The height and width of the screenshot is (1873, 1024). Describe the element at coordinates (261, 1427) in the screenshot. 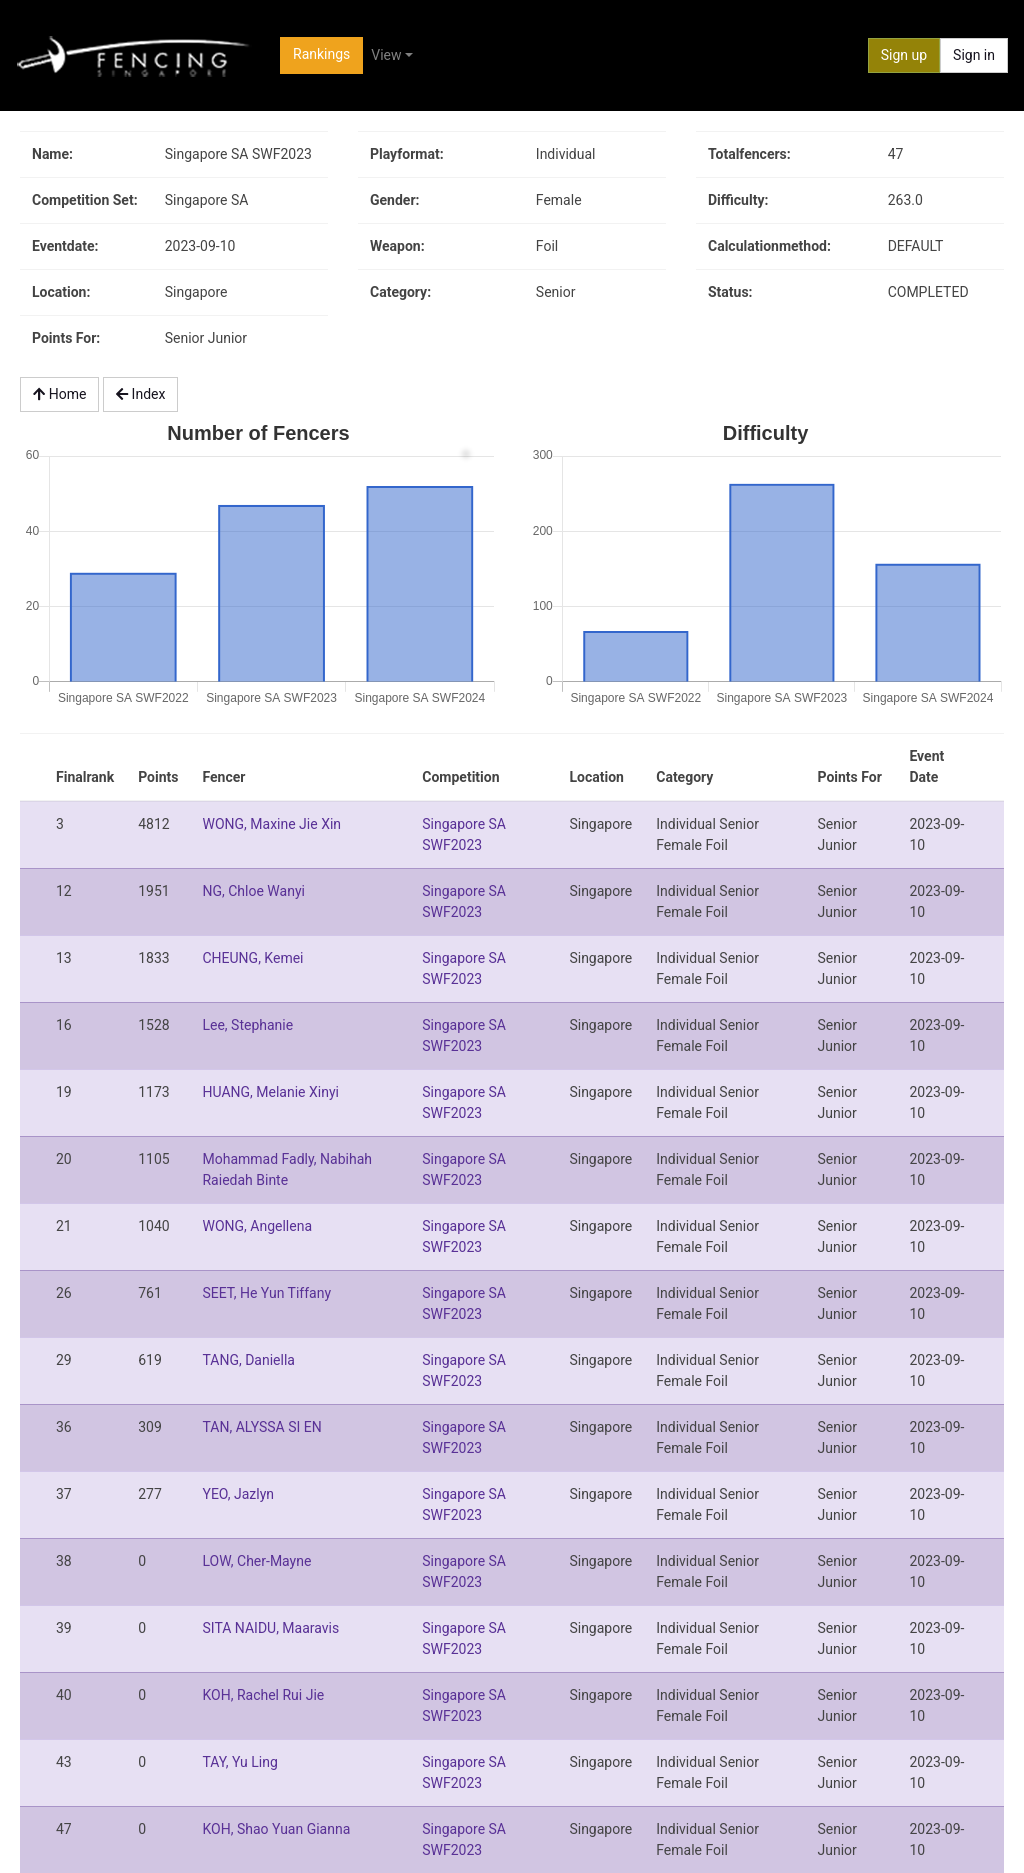

I see `TAN, ALYSSA SI EN` at that location.